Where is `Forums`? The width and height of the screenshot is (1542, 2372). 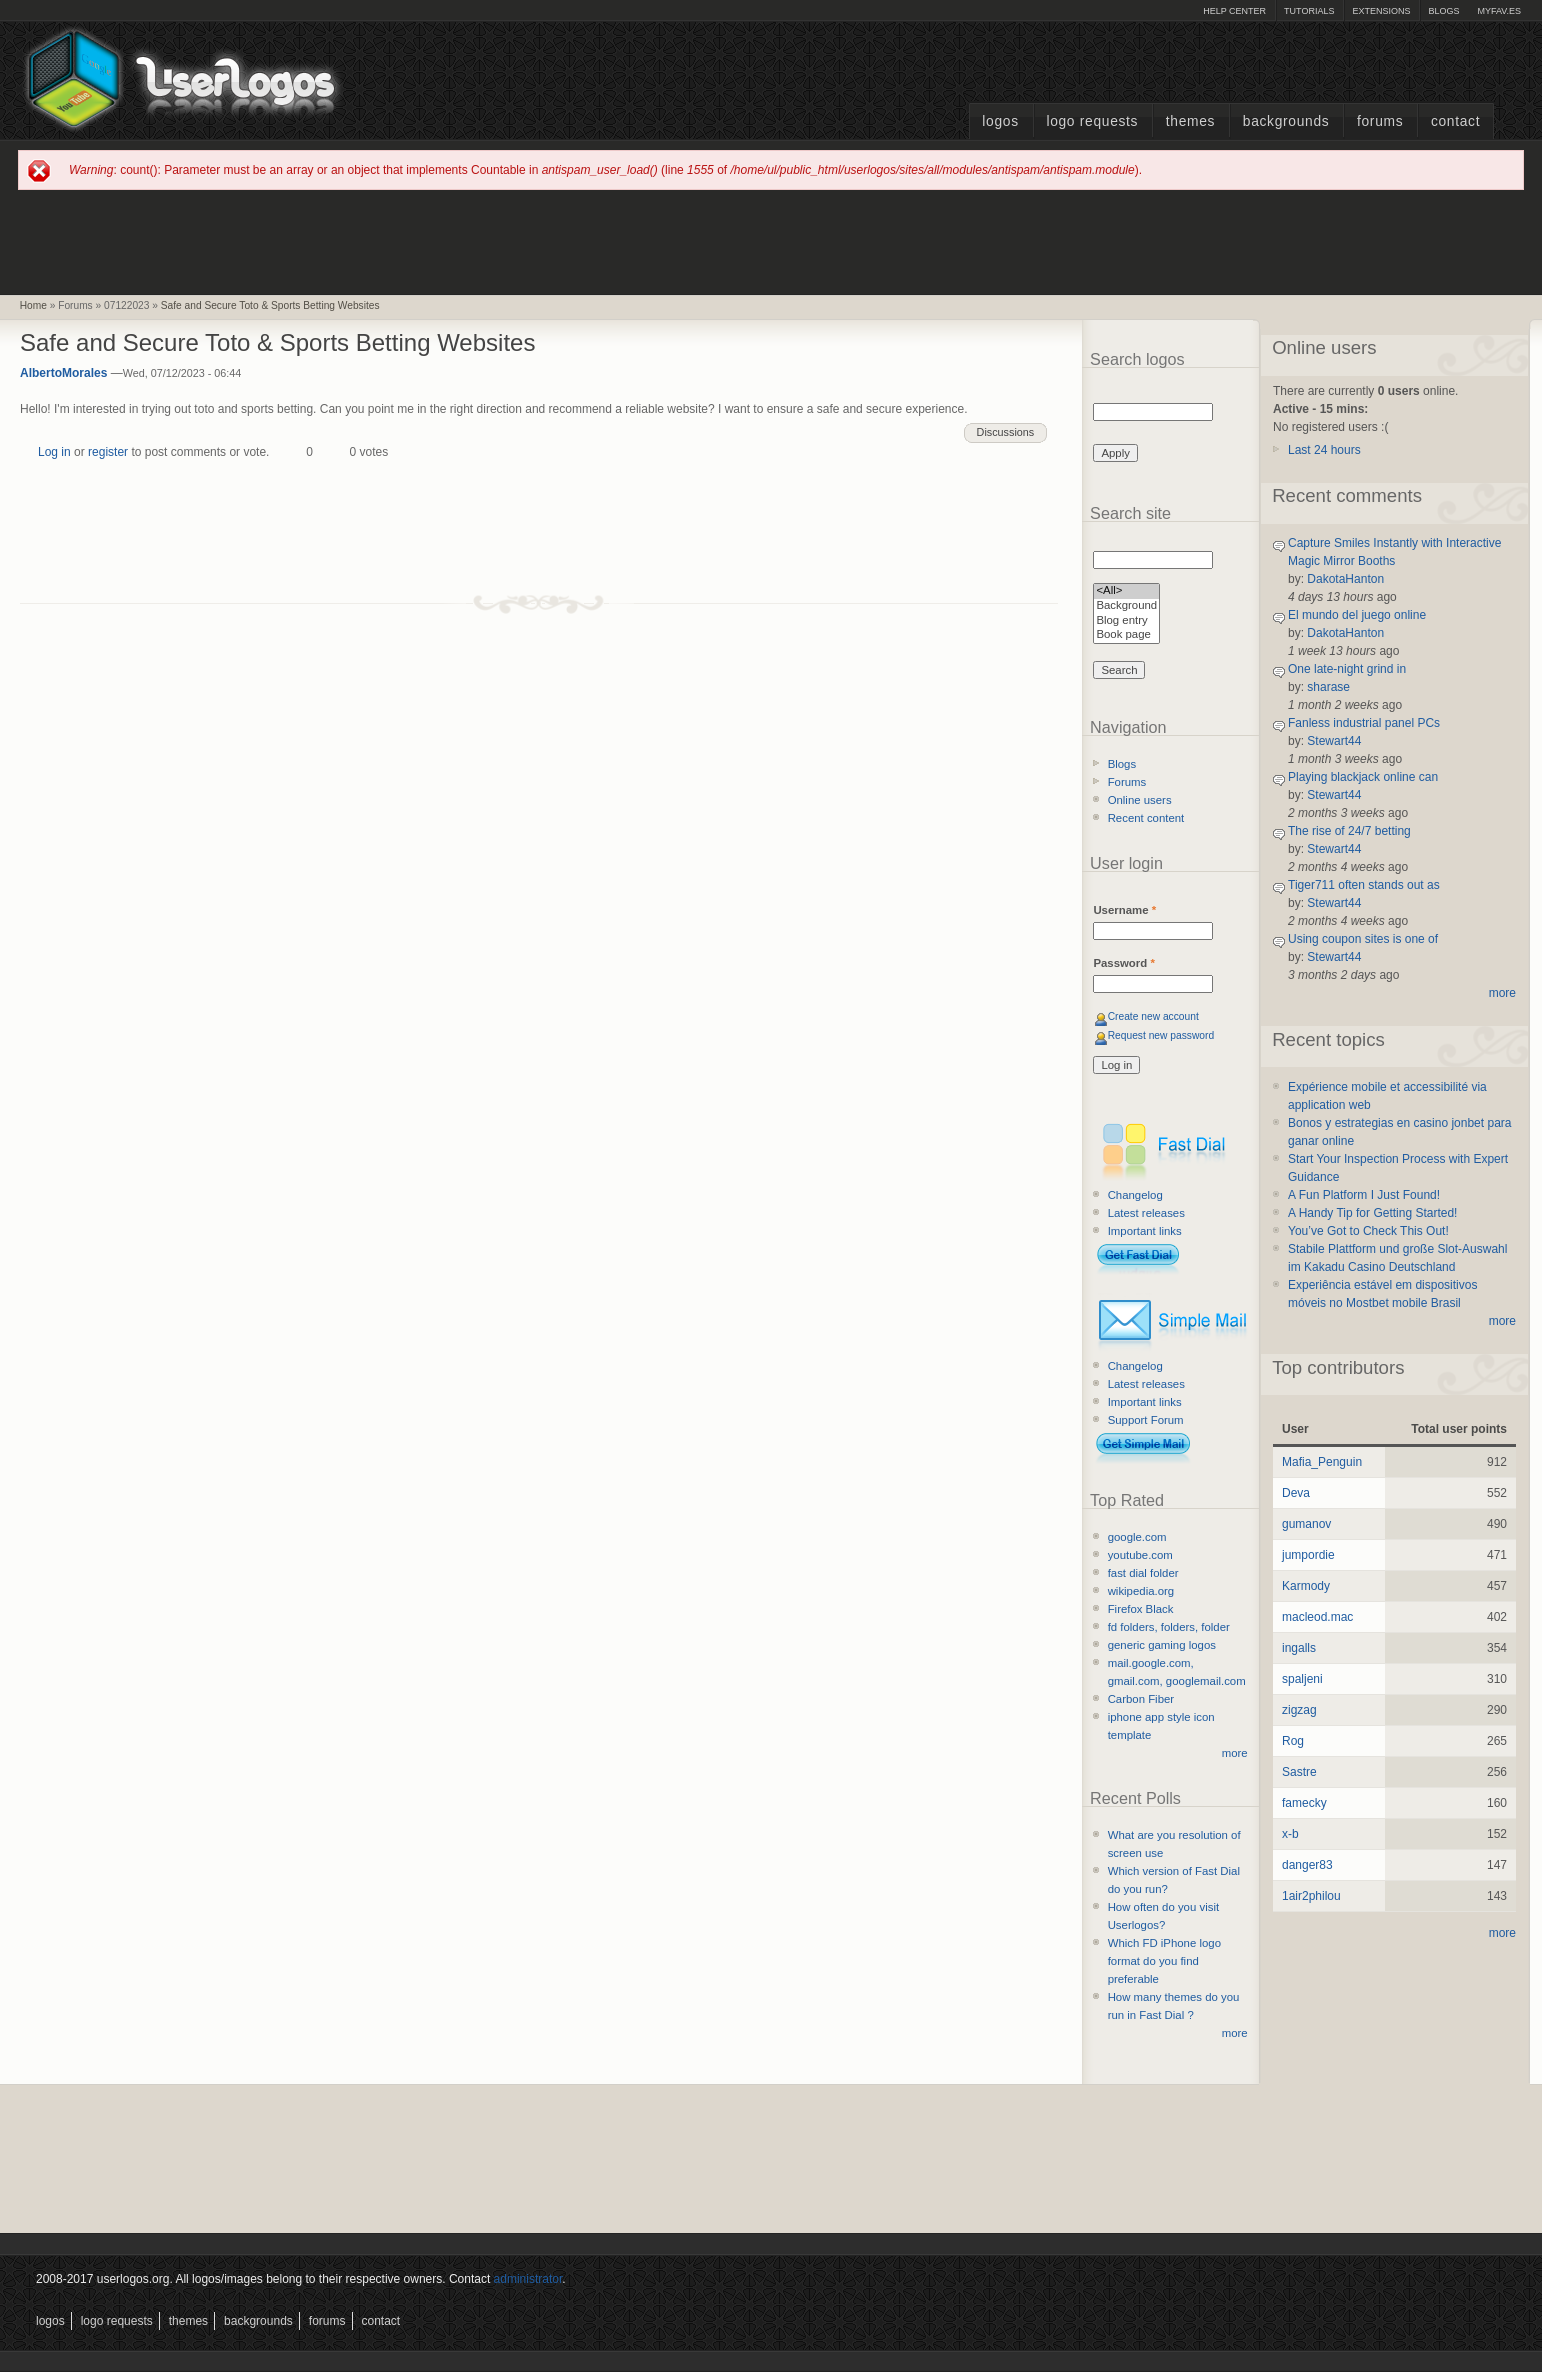 Forums is located at coordinates (1380, 121).